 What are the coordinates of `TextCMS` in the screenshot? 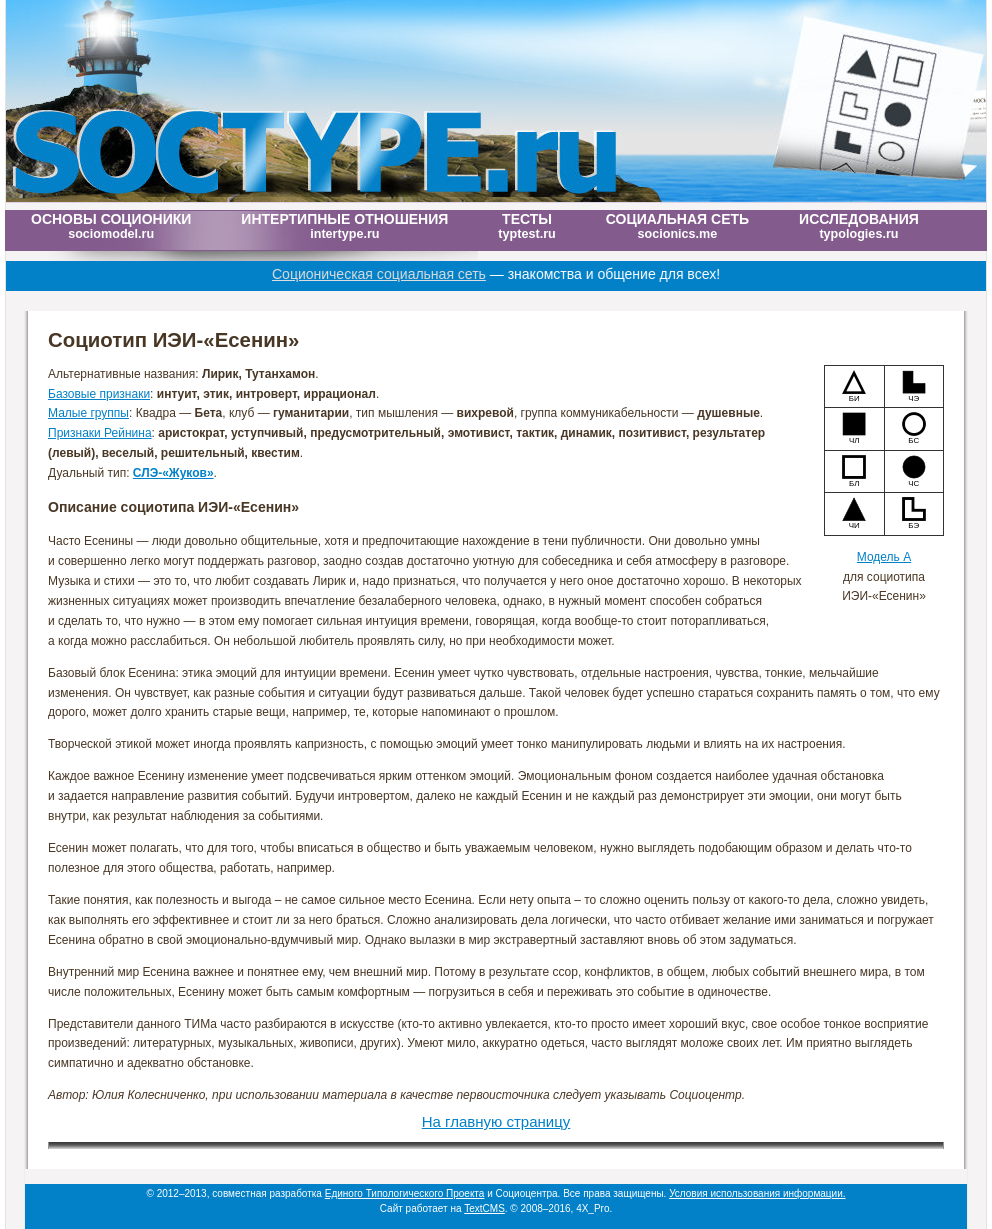 It's located at (484, 1208).